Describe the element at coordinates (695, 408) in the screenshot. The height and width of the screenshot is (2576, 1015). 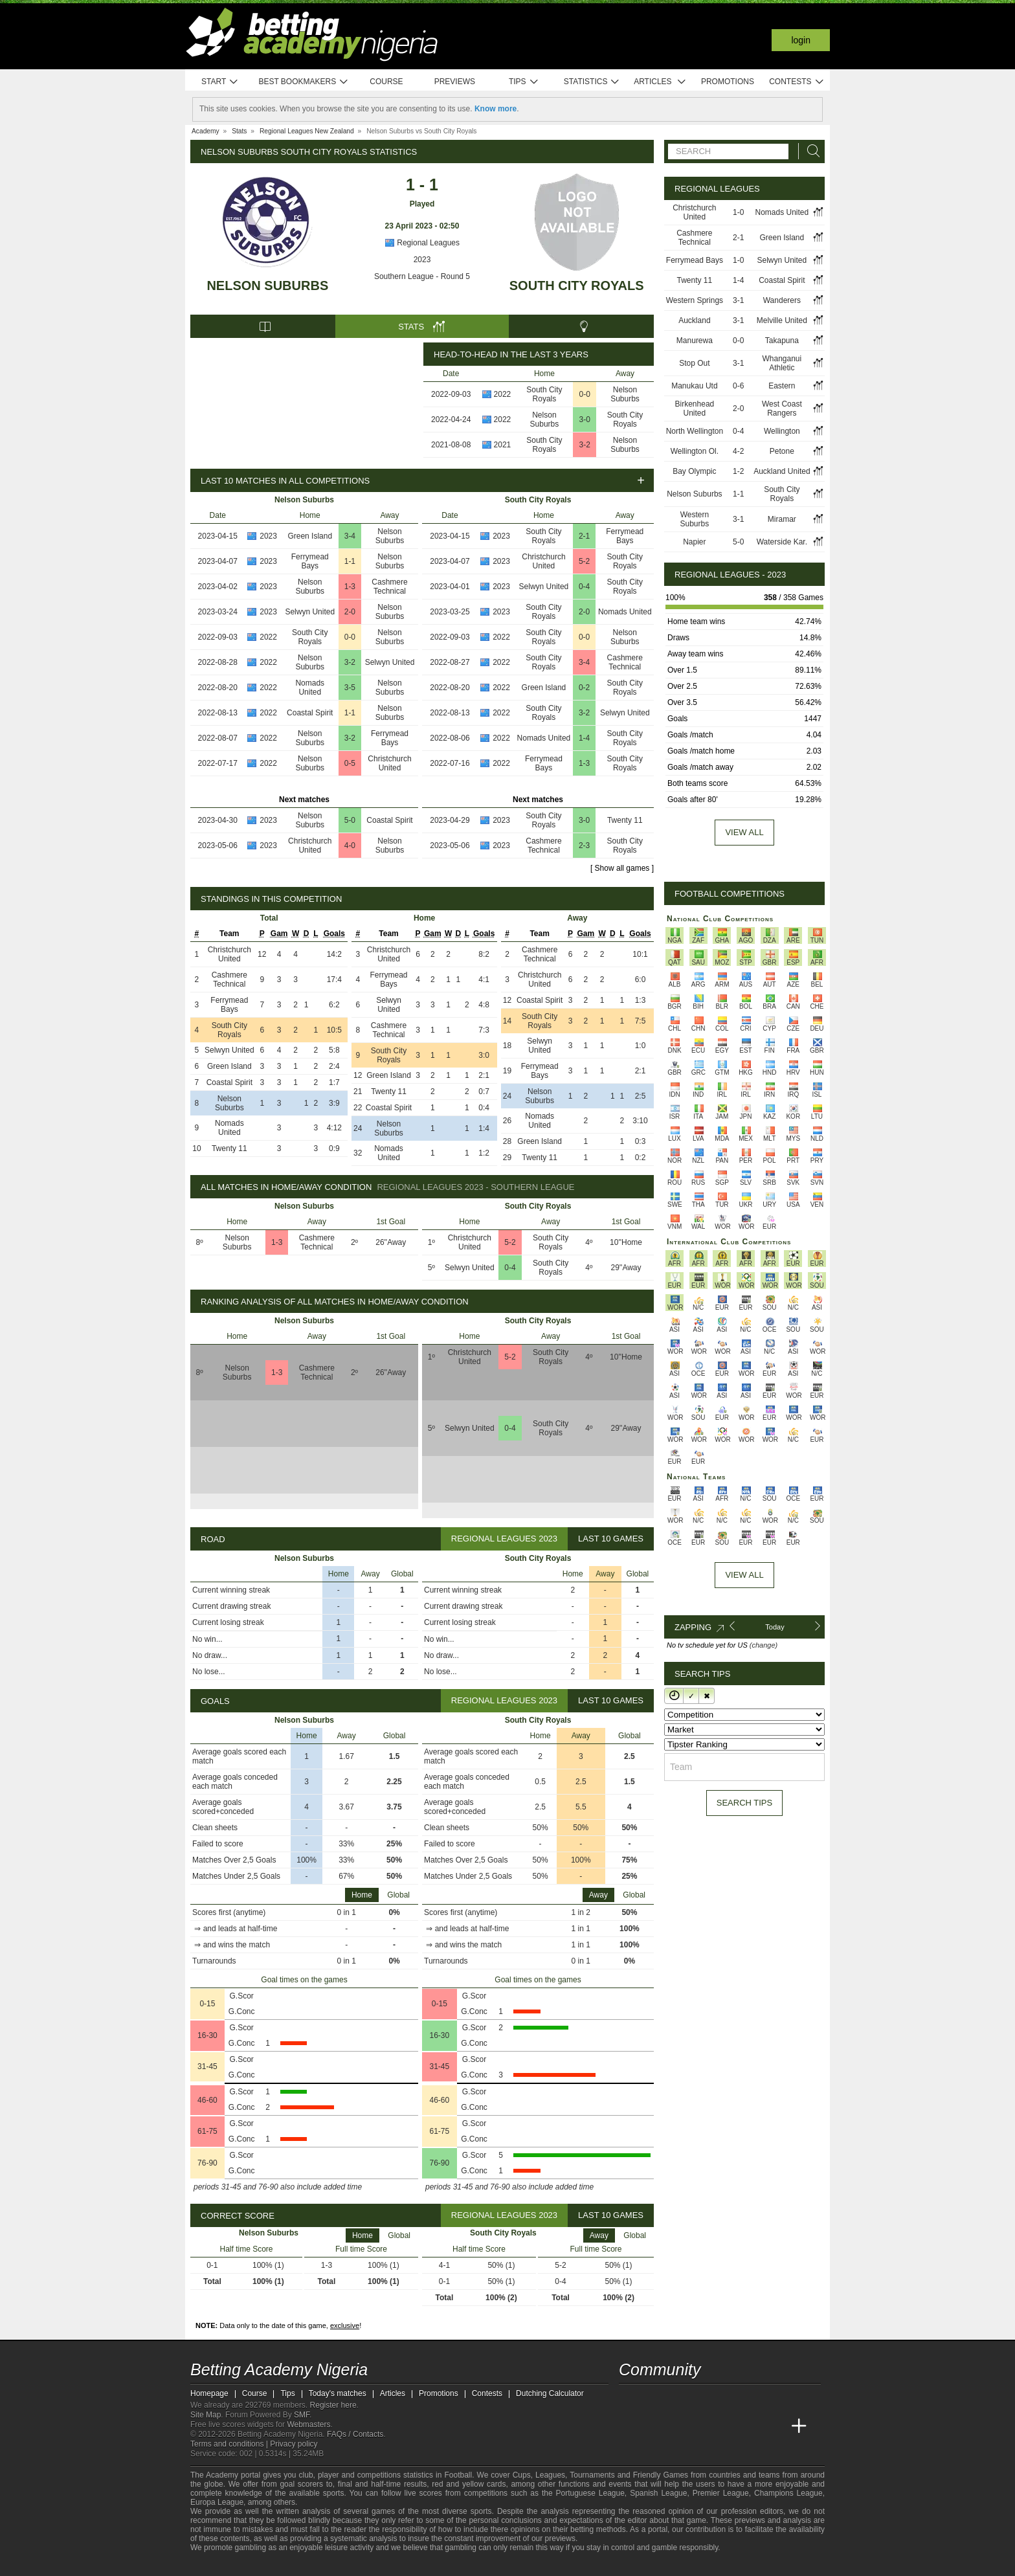
I see `Birkenhead United` at that location.